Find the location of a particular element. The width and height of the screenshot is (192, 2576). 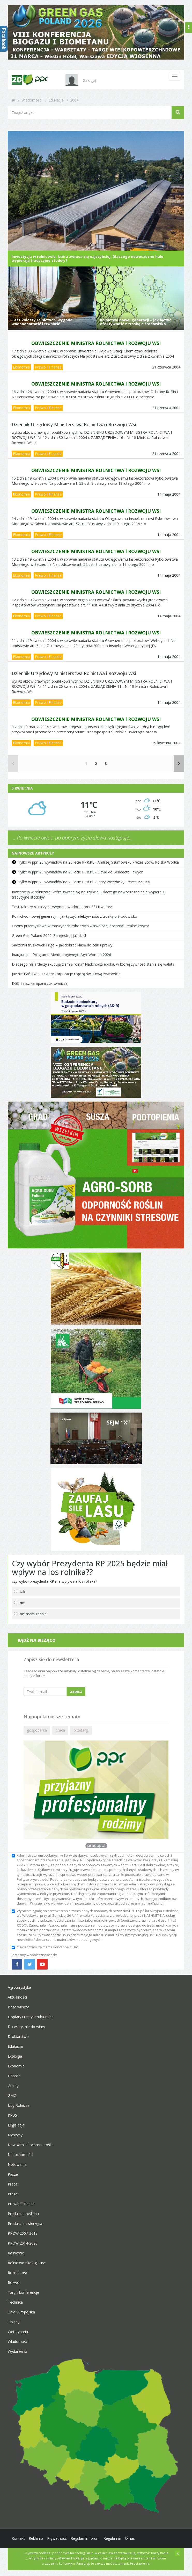

Do wiary, nie do wiary is located at coordinates (26, 2031).